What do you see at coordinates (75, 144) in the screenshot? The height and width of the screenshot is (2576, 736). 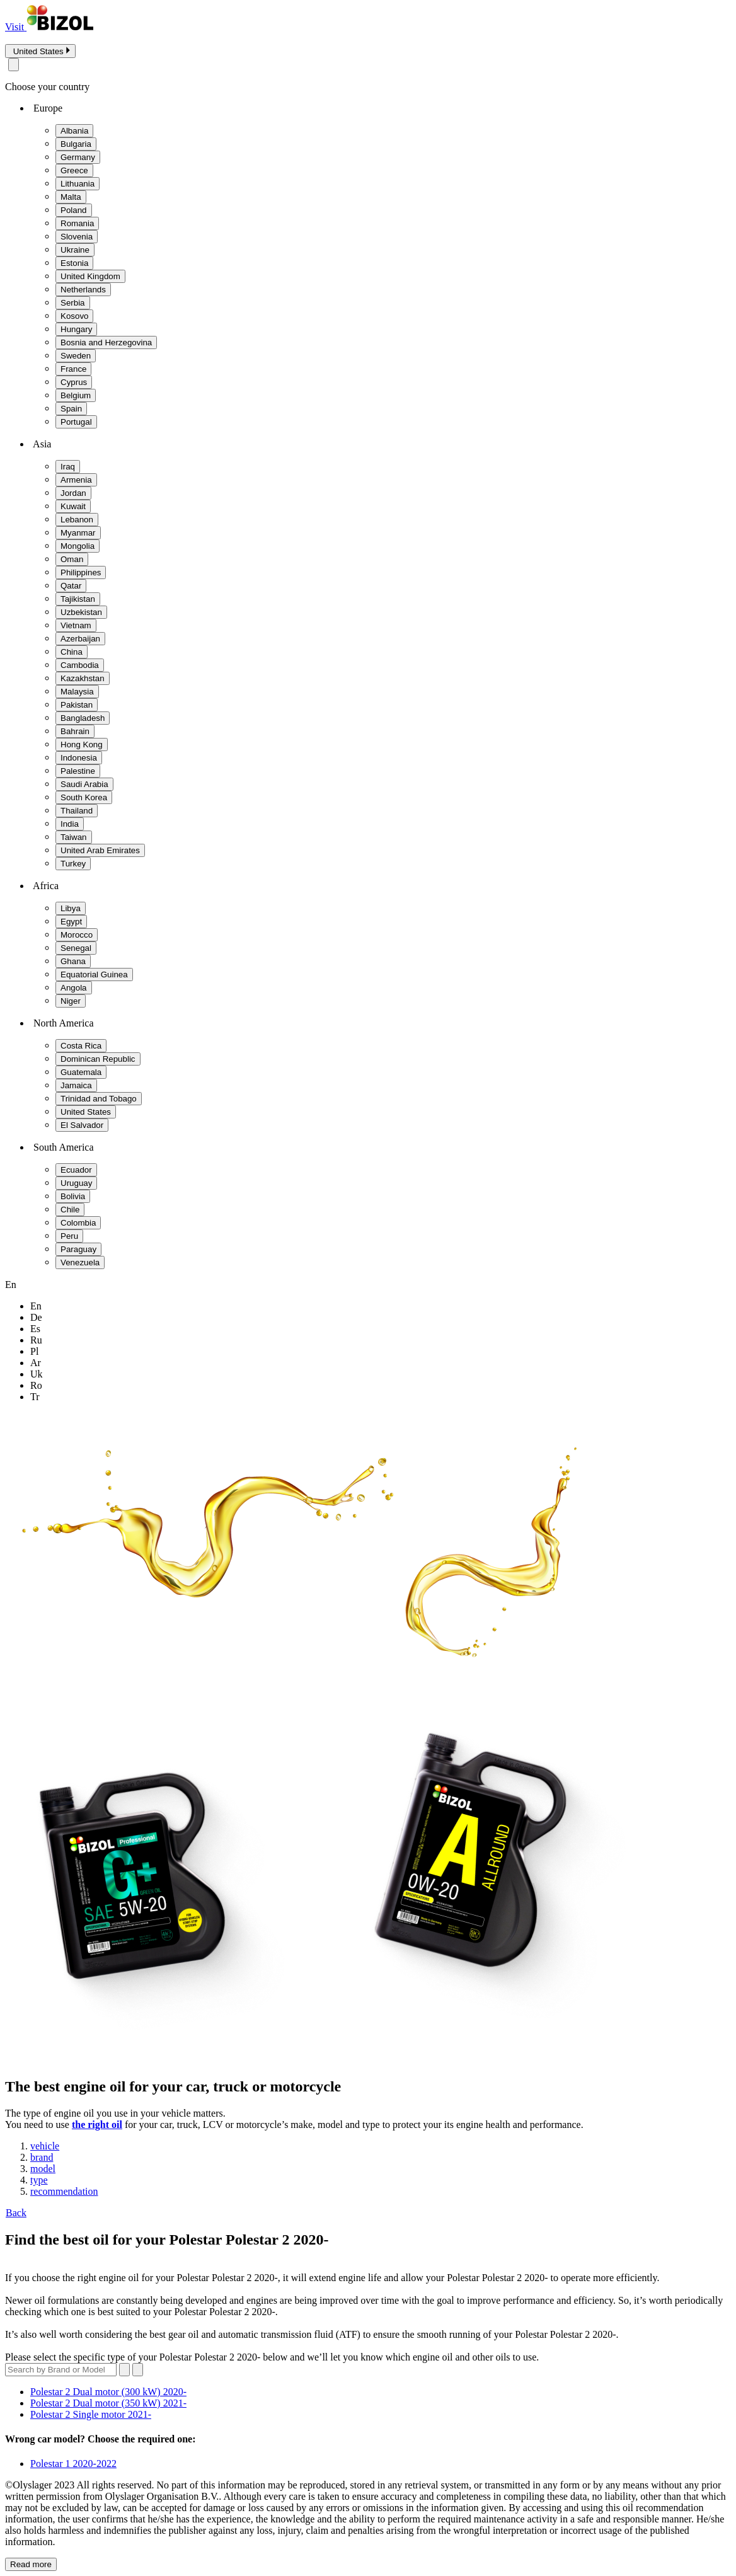 I see `Bulgaria` at bounding box center [75, 144].